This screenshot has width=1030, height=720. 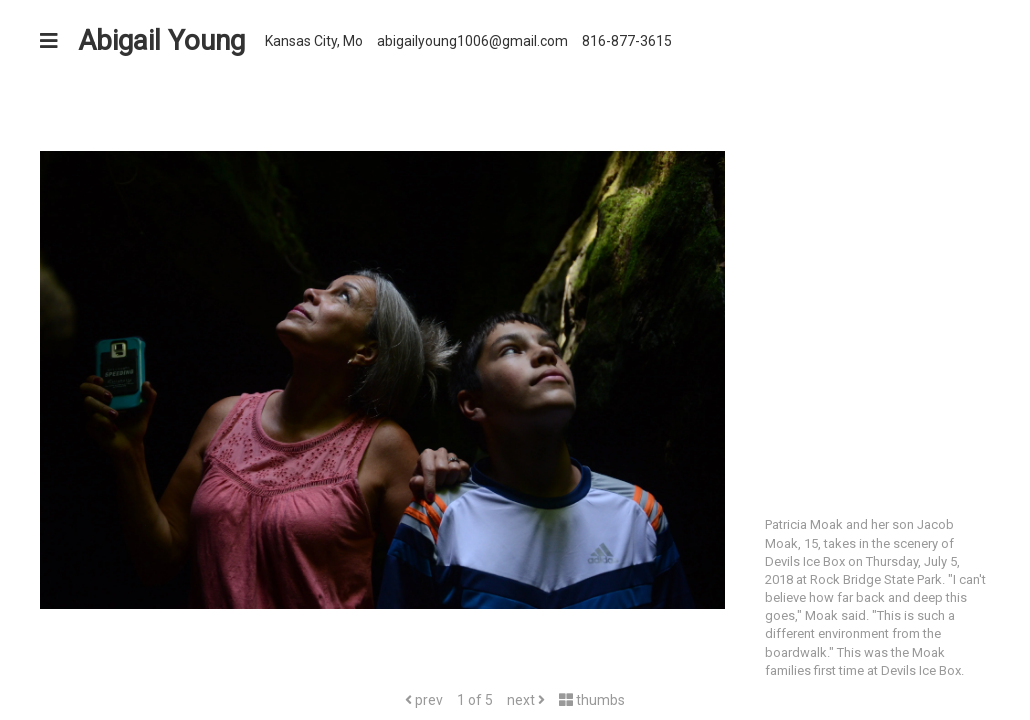 What do you see at coordinates (526, 700) in the screenshot?
I see `next` at bounding box center [526, 700].